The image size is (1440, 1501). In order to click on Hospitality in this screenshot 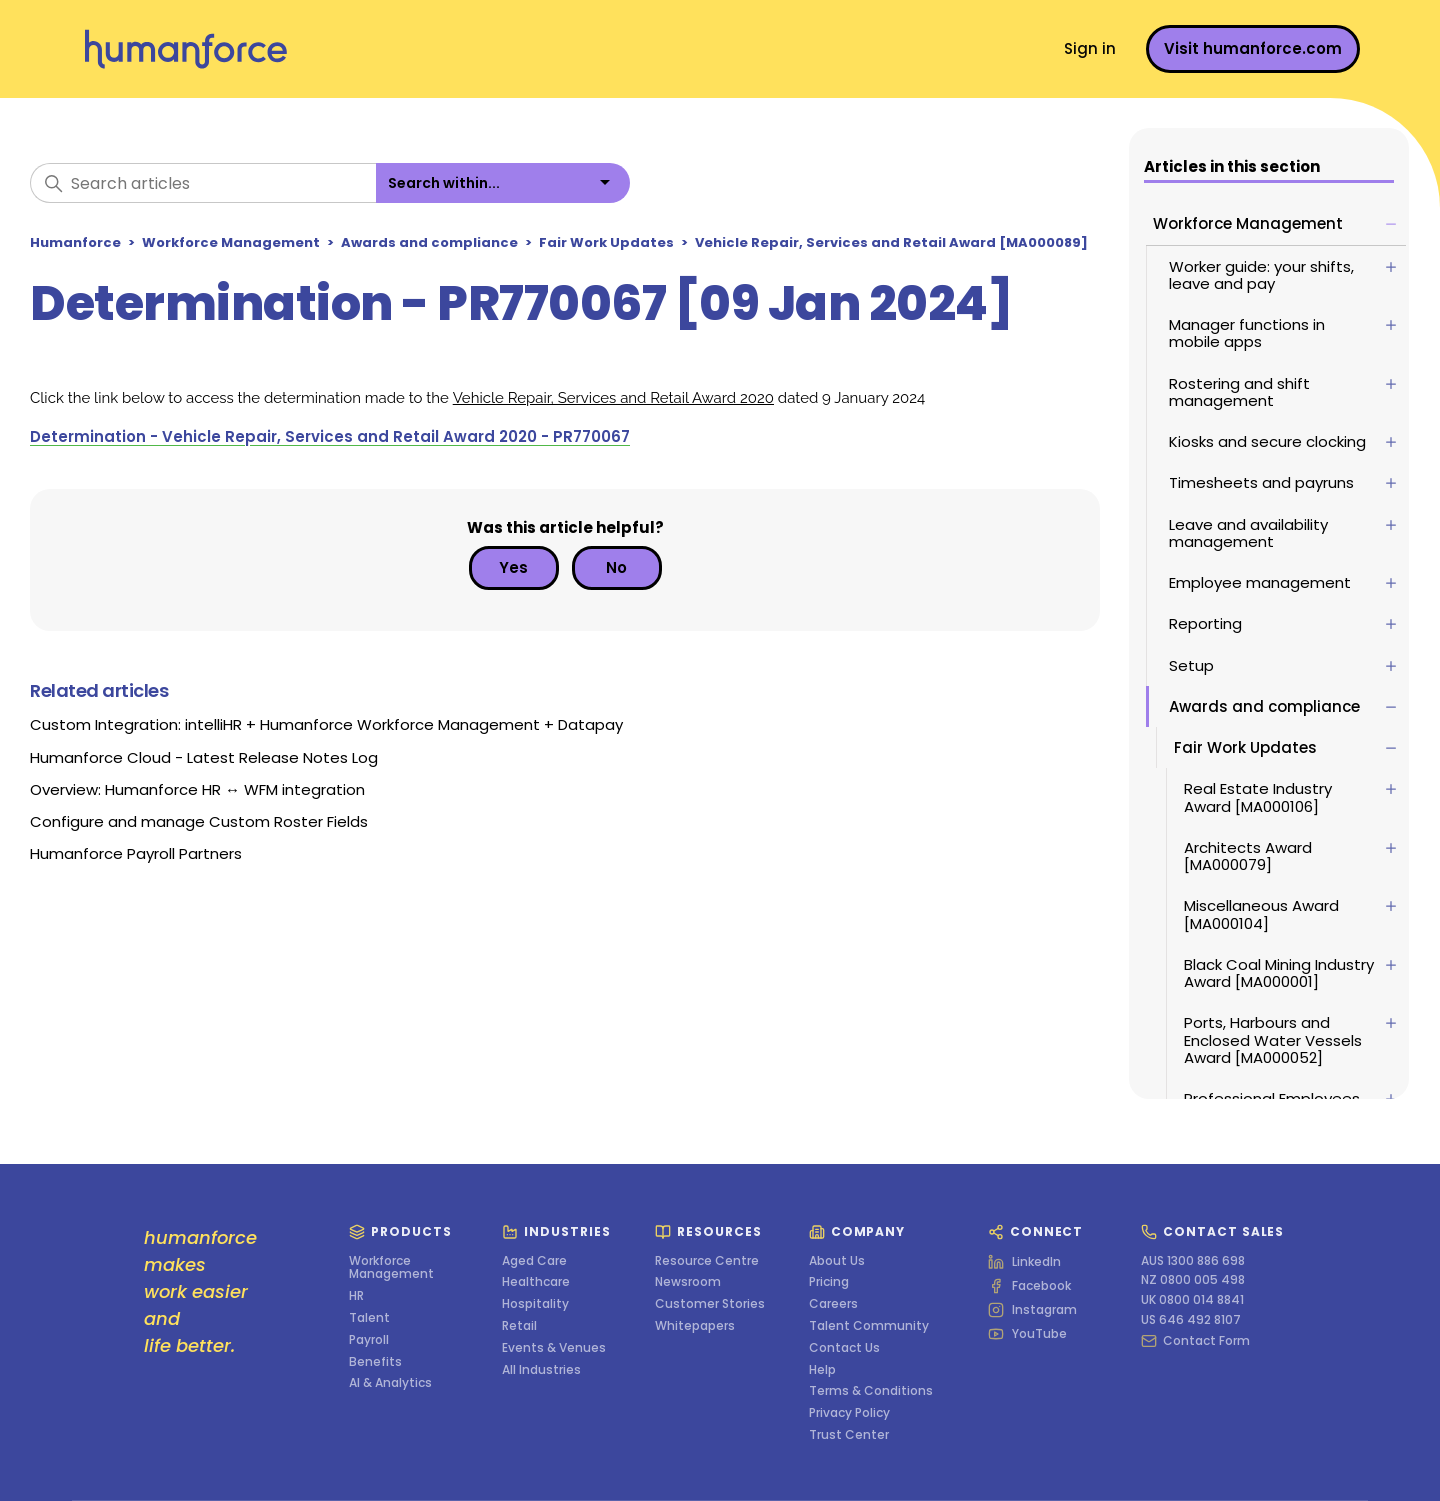, I will do `click(535, 1304)`.